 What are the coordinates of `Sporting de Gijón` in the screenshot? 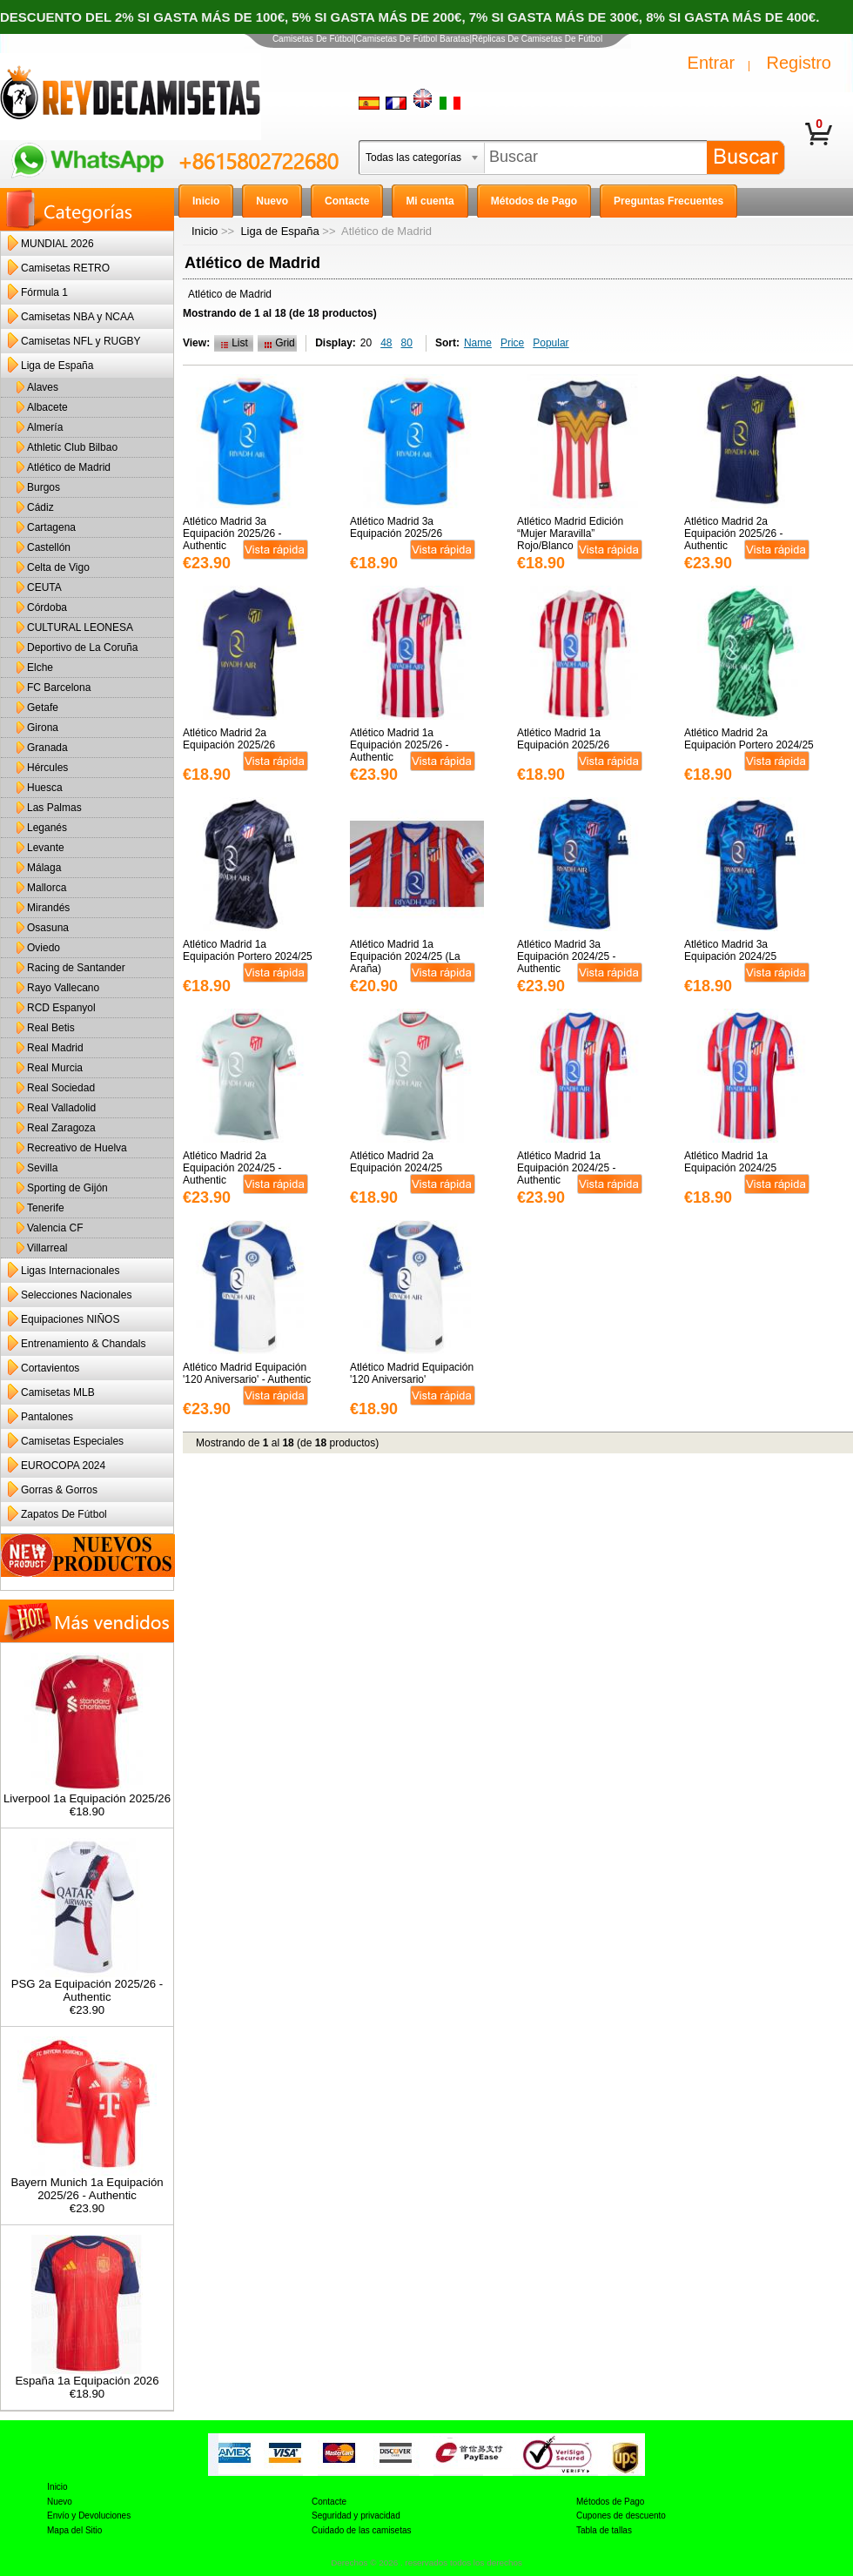 It's located at (67, 1188).